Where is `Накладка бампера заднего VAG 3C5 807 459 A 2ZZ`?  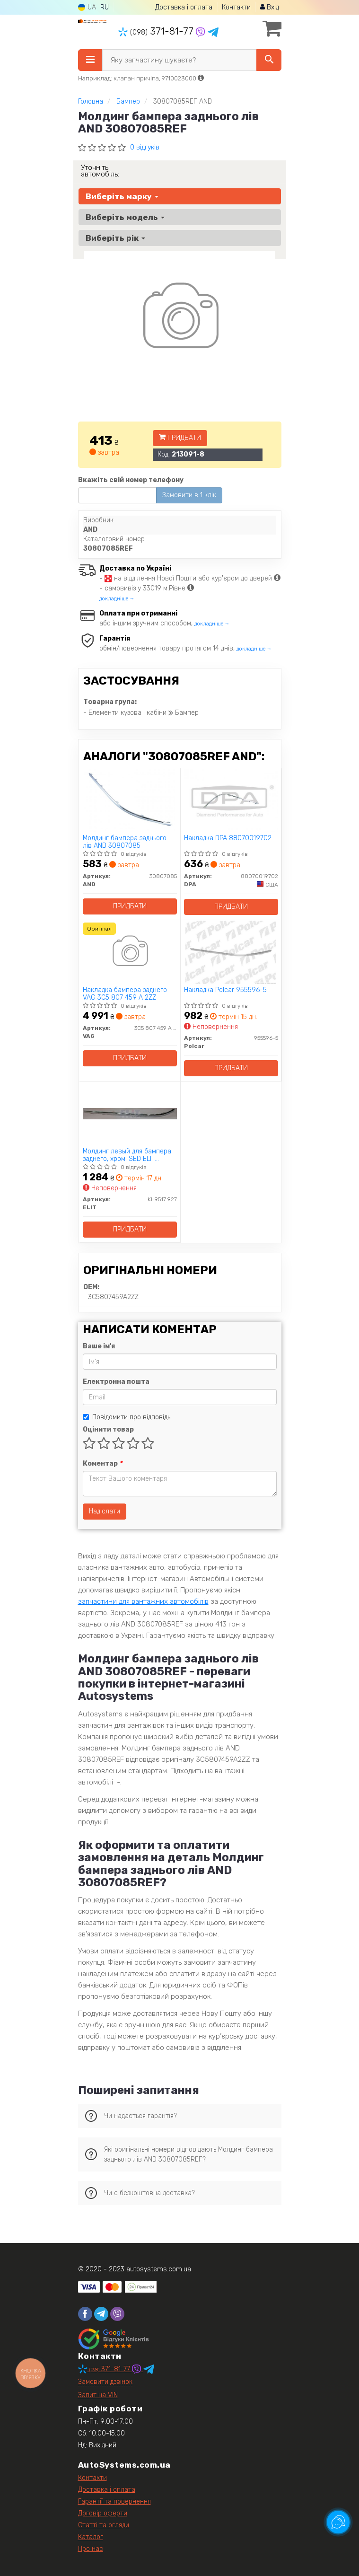 Накладка бампера заднего VAG 3C5 807 459 A 2ZZ is located at coordinates (125, 993).